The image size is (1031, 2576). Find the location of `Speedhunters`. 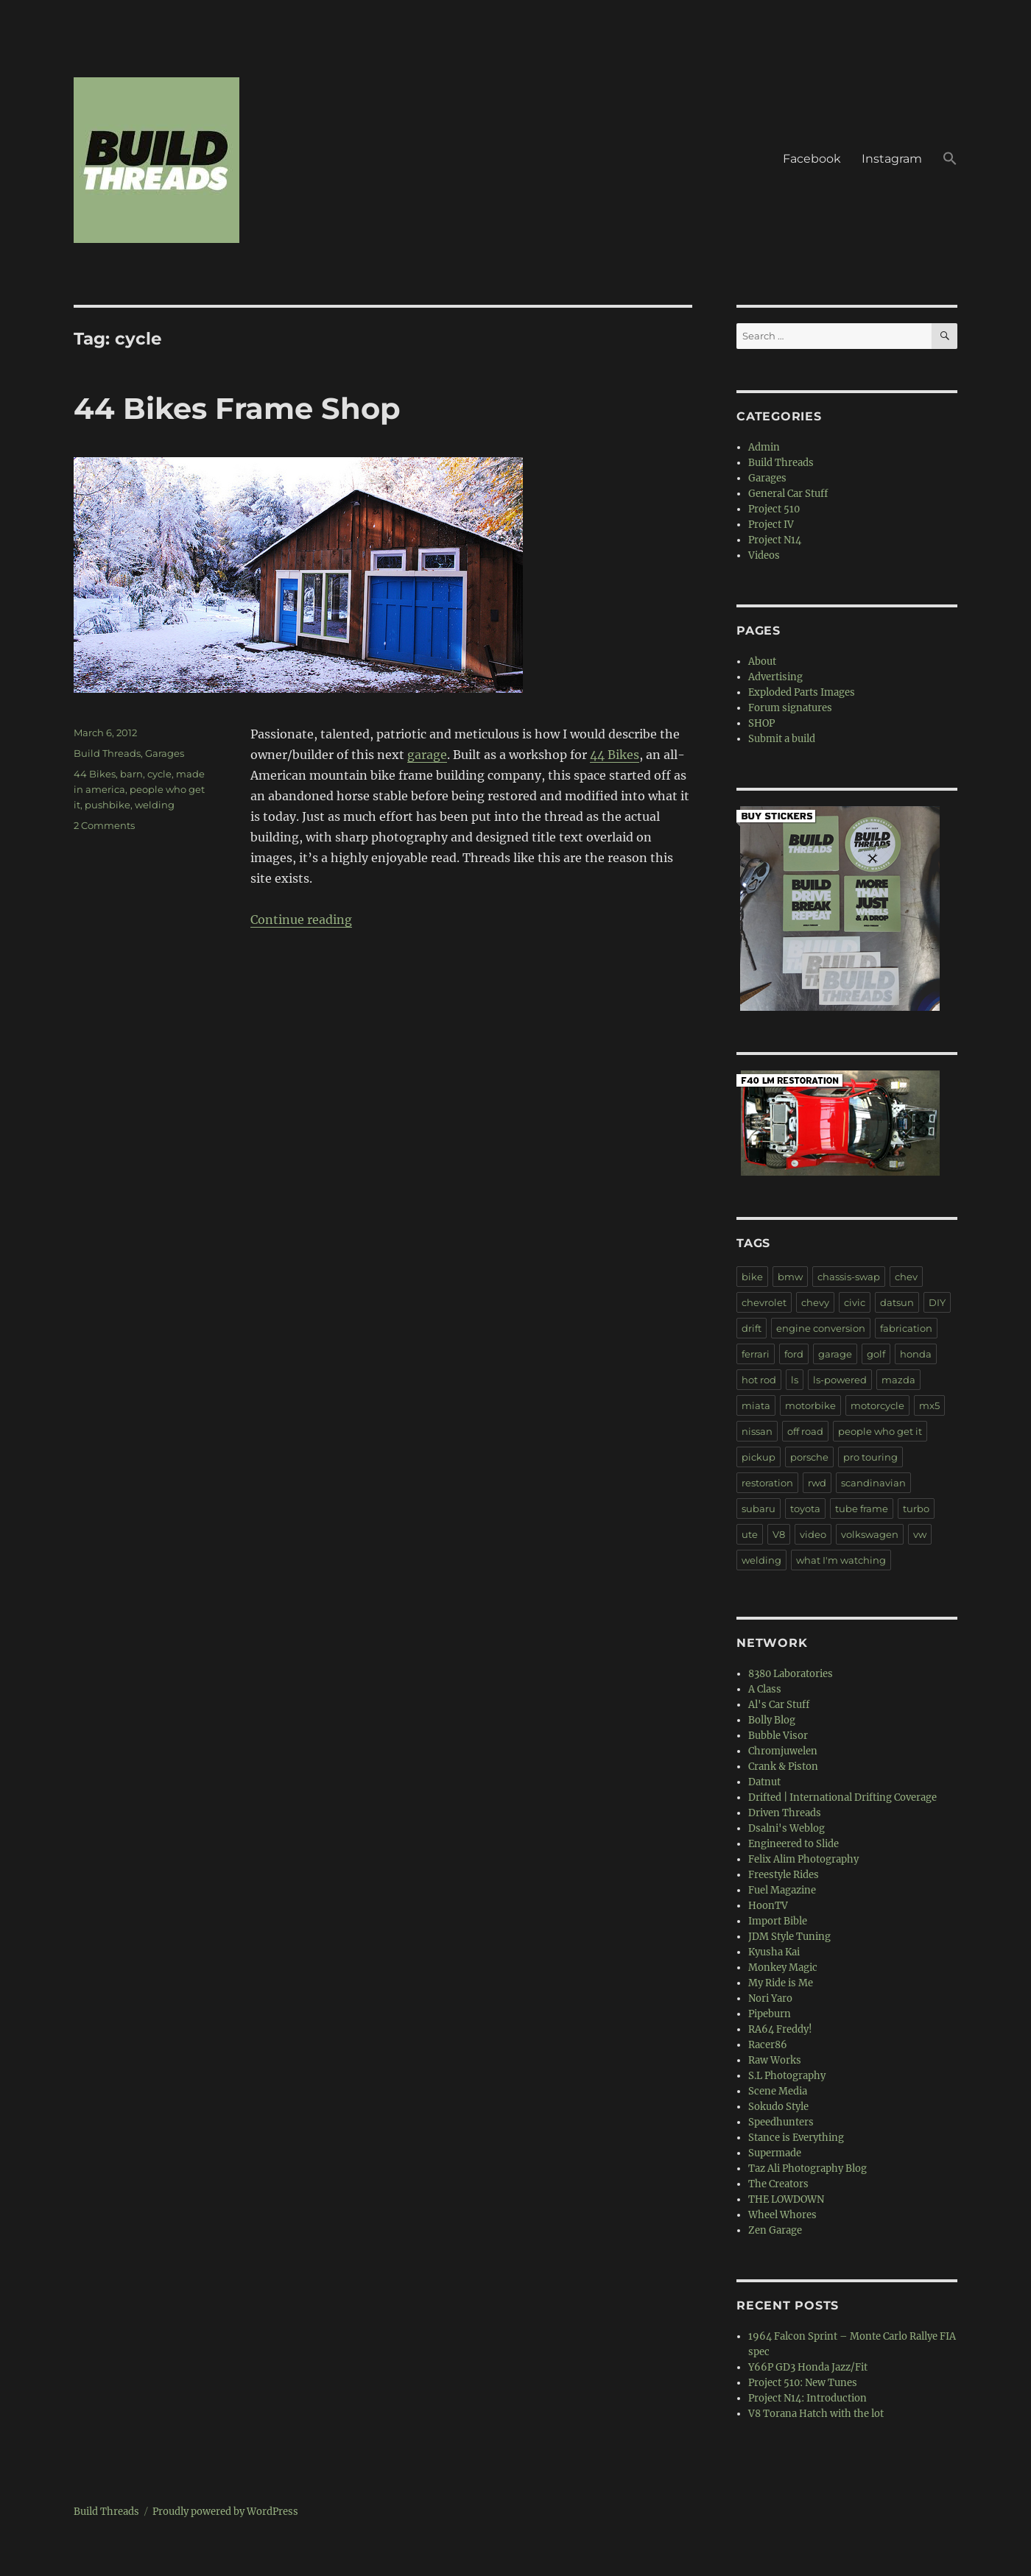

Speedhunters is located at coordinates (781, 2122).